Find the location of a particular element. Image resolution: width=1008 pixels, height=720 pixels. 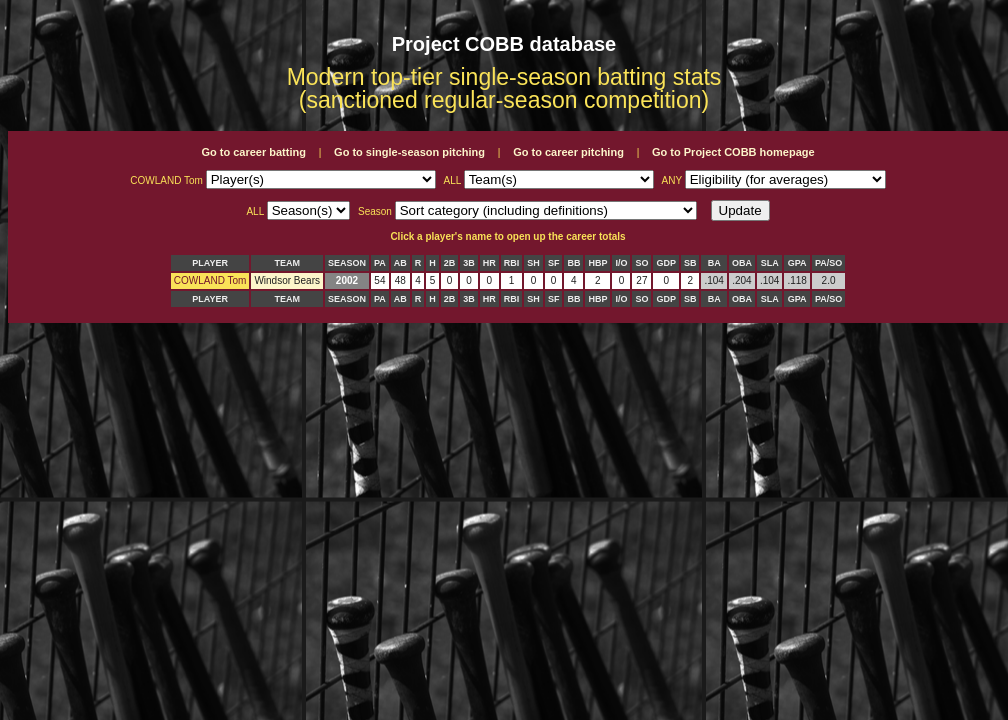

BB is located at coordinates (573, 263).